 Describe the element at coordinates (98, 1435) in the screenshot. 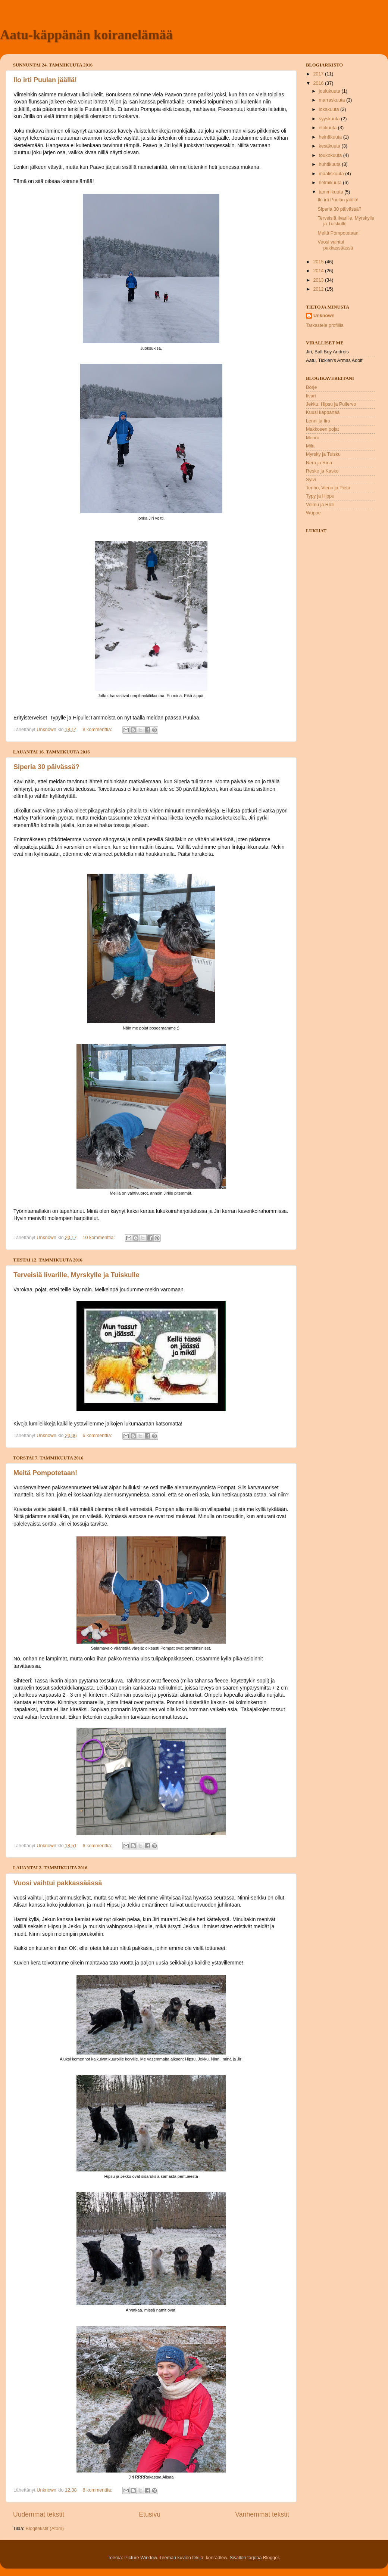

I see `6 kommenttia:` at that location.